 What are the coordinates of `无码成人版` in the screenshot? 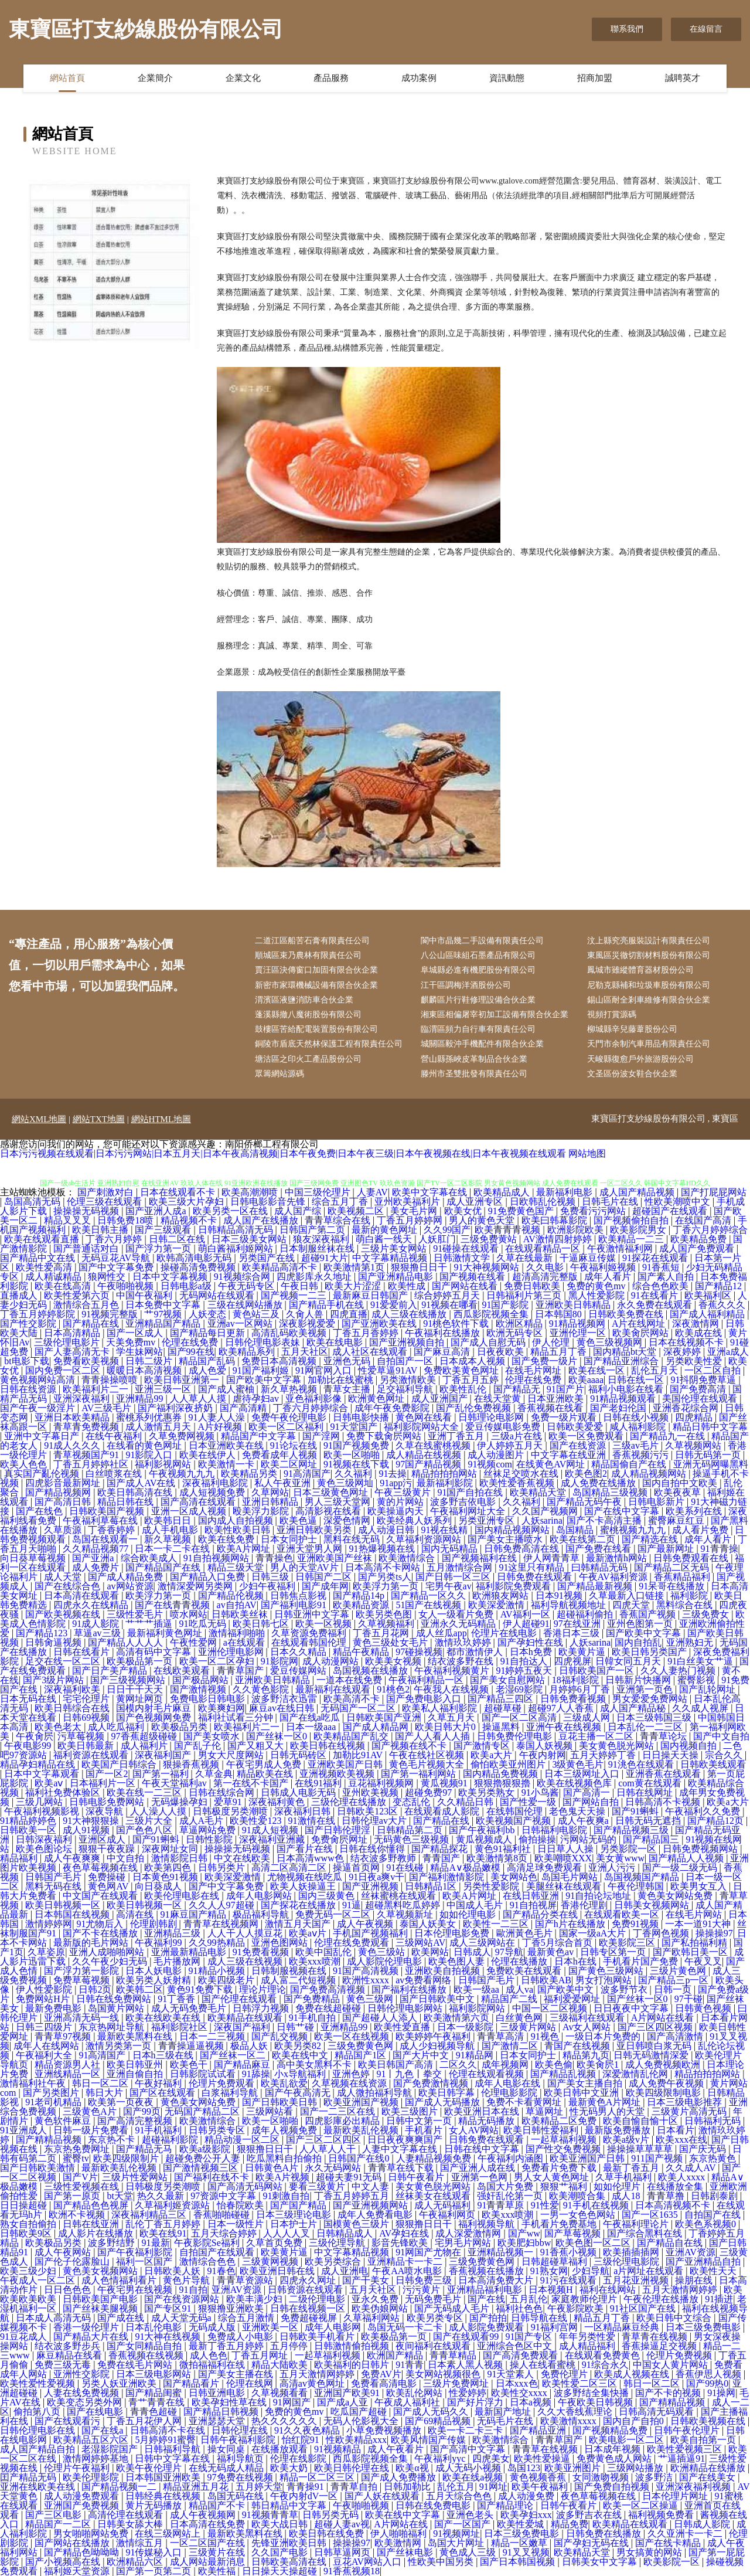 It's located at (213, 2327).